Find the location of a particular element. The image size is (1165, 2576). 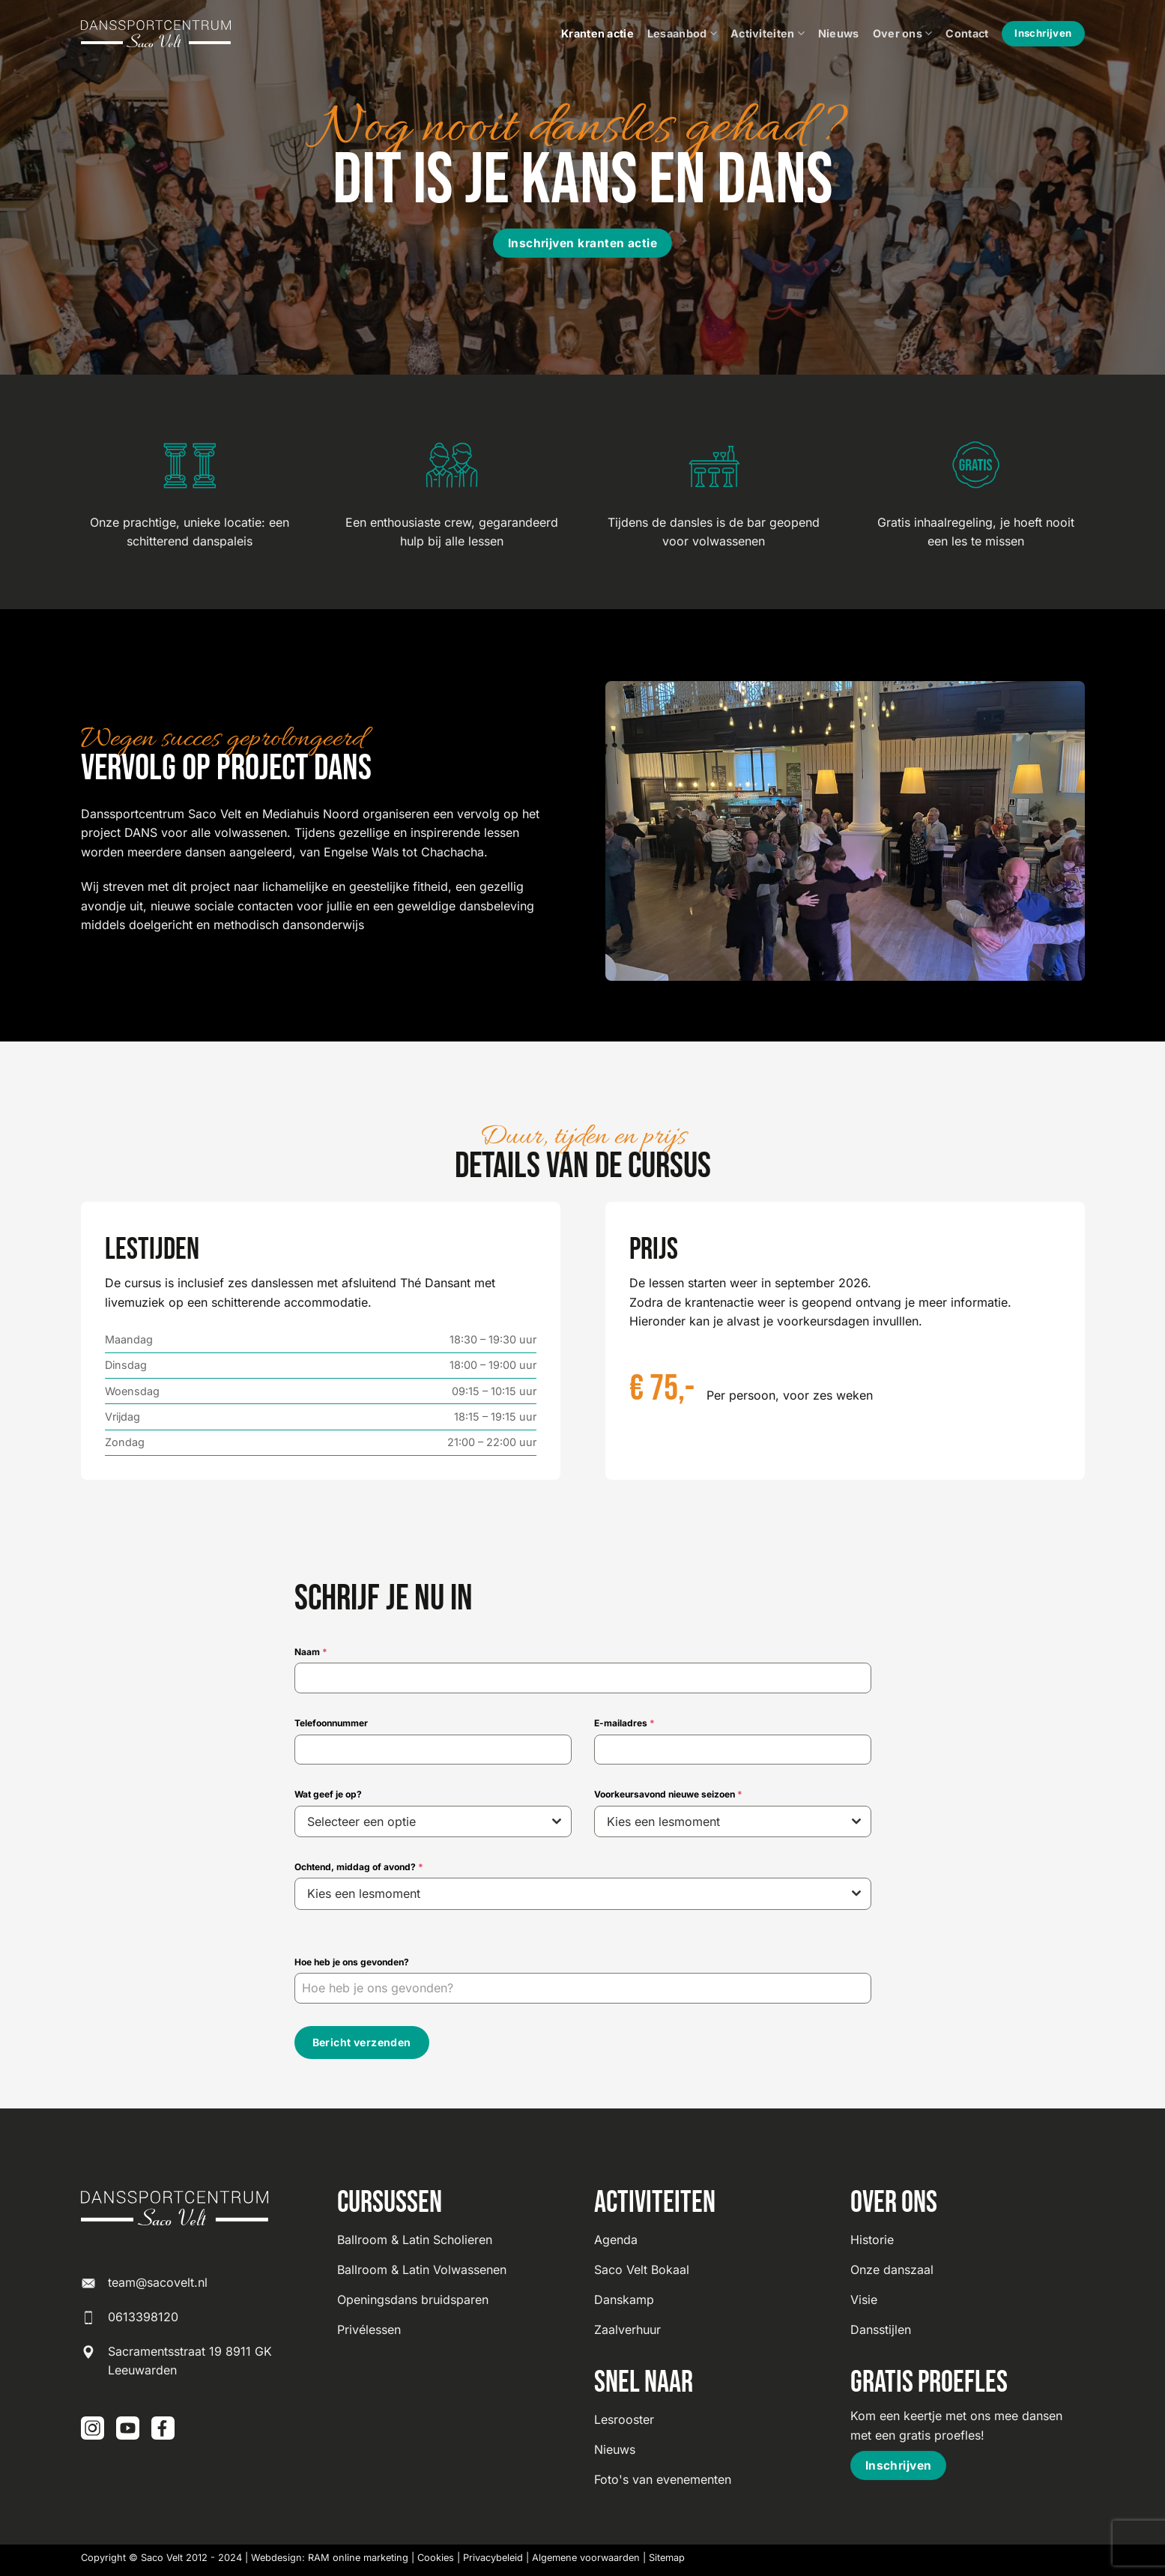

Voorkeursavond nieuwe seizoen is located at coordinates (668, 1794).